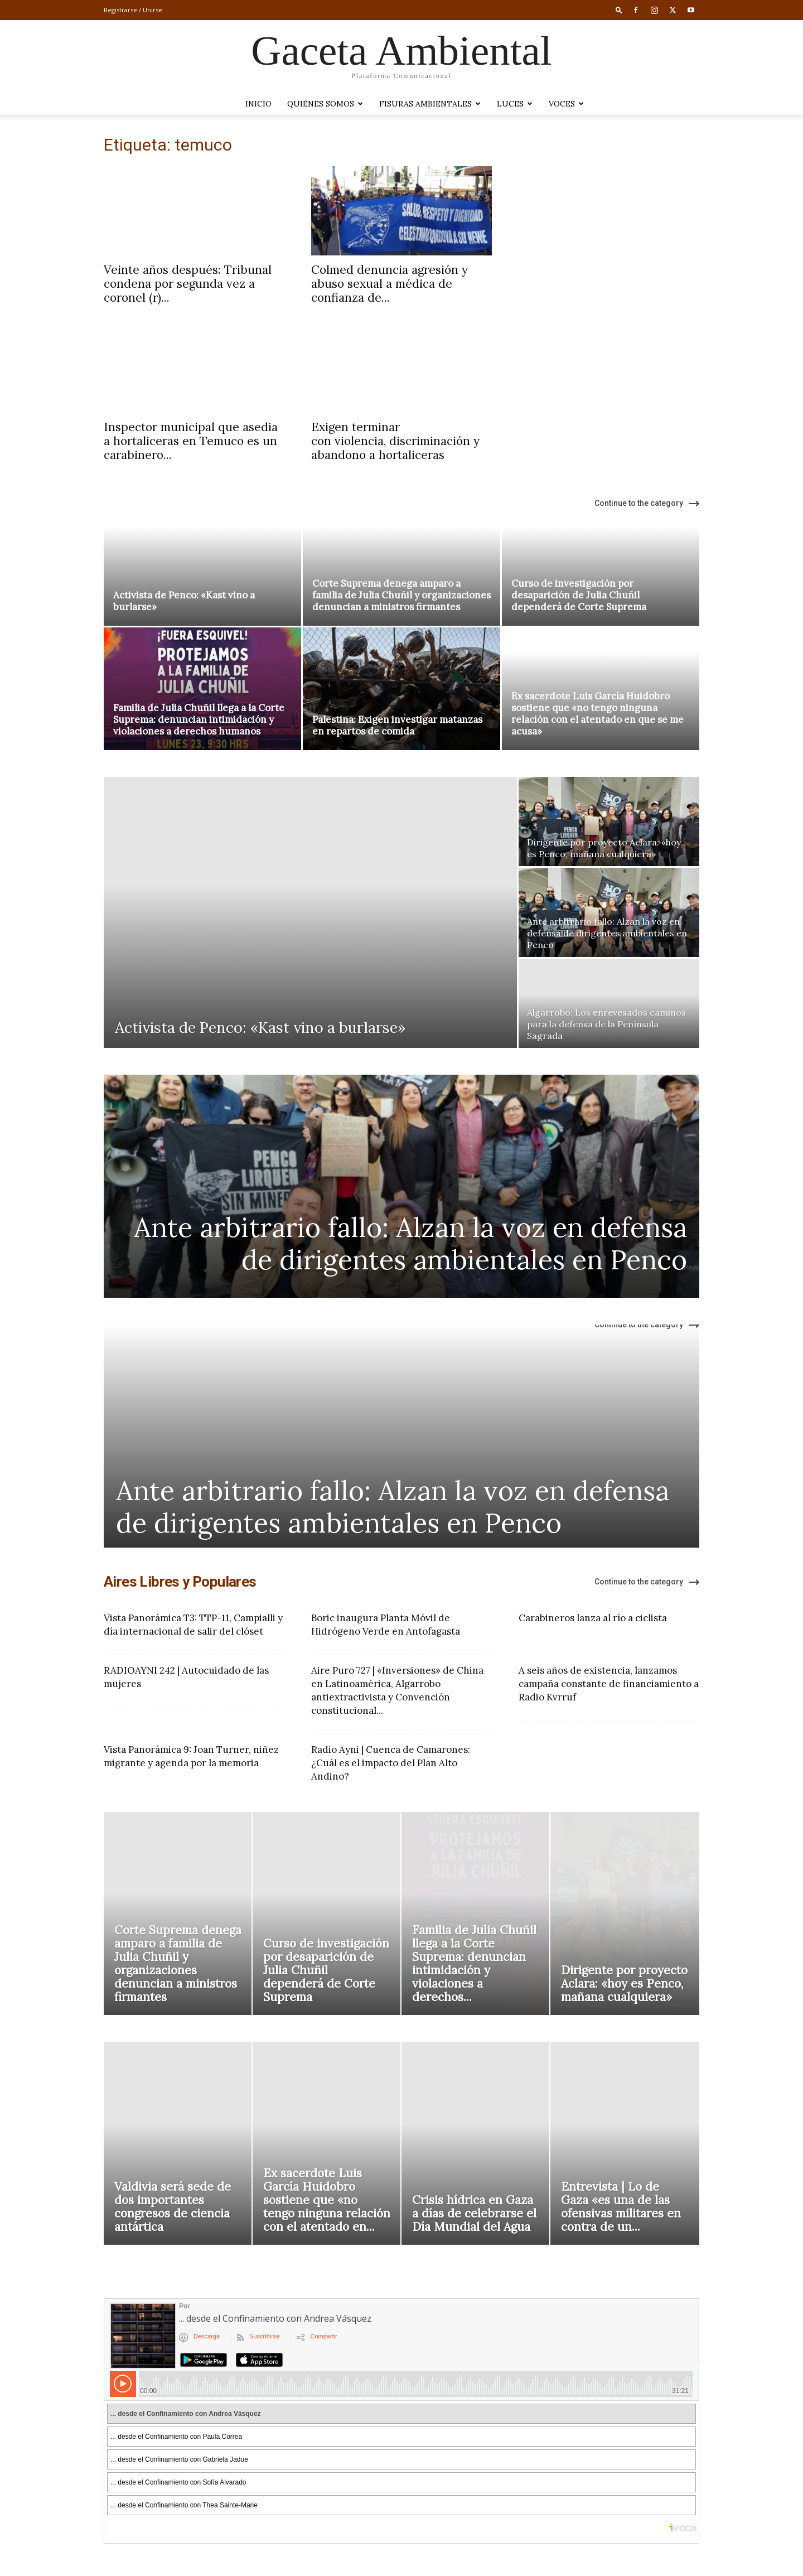  Describe the element at coordinates (515, 104) in the screenshot. I see `LUCES` at that location.